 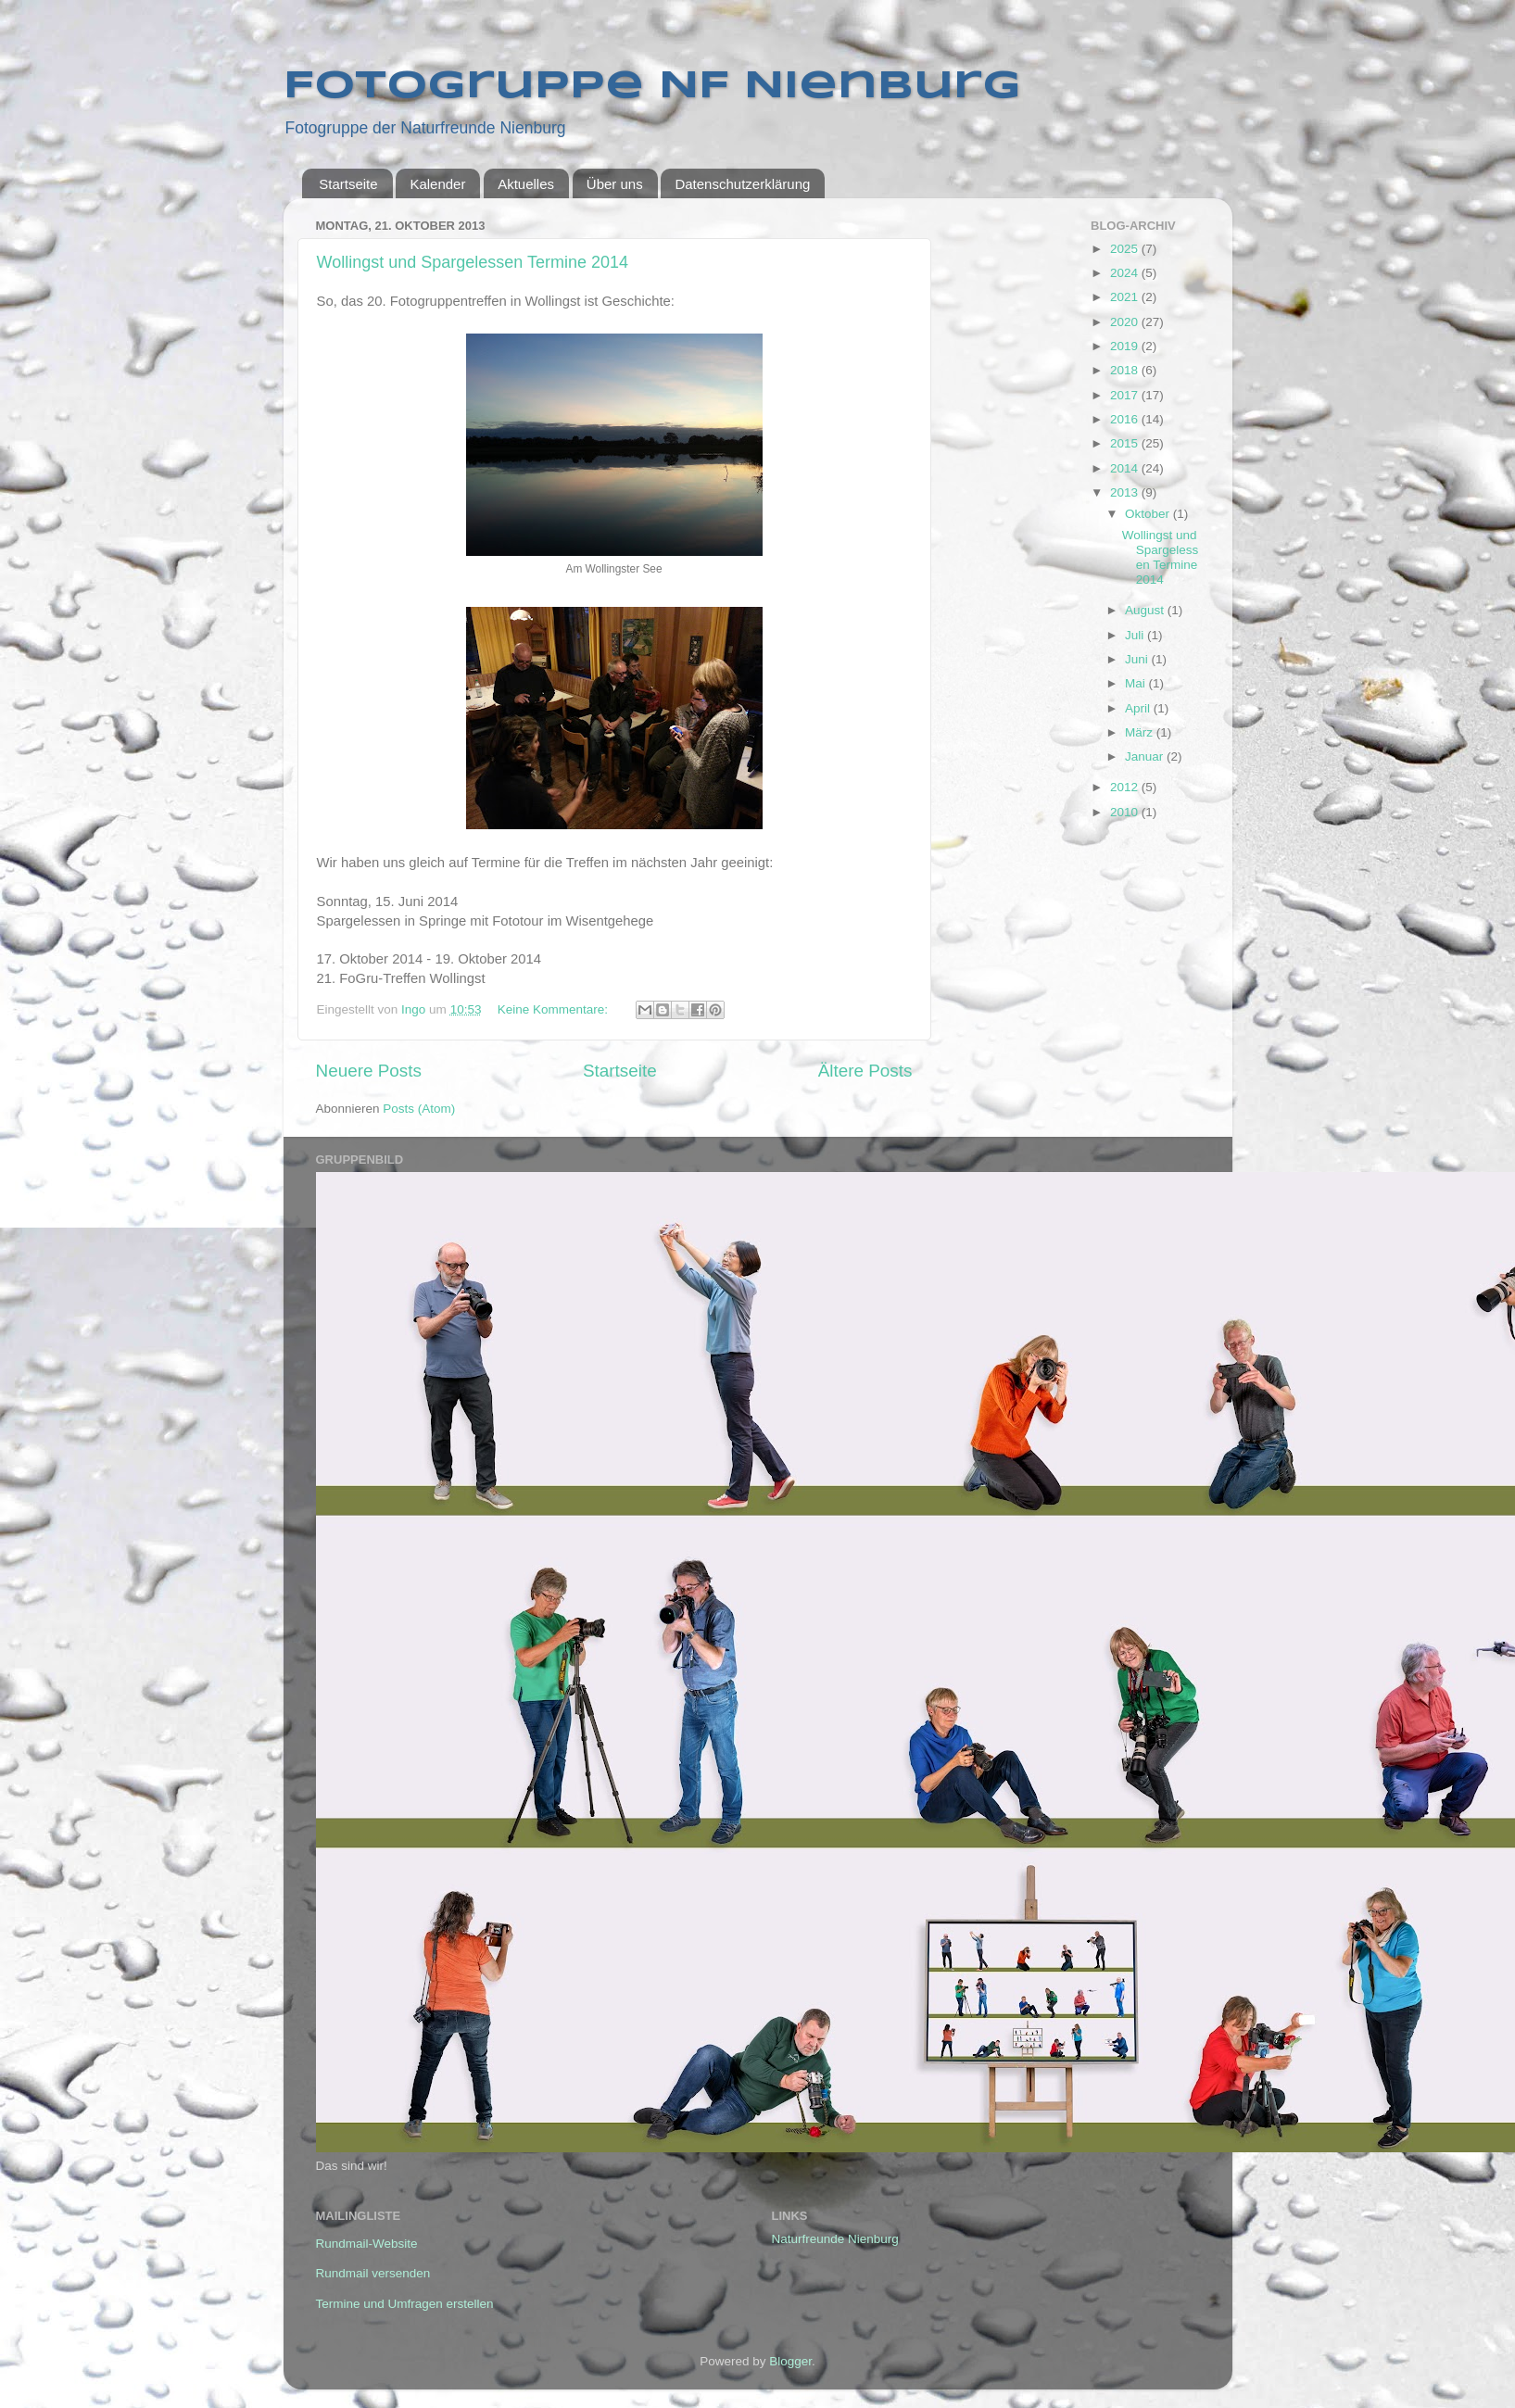 What do you see at coordinates (1140, 732) in the screenshot?
I see `März` at bounding box center [1140, 732].